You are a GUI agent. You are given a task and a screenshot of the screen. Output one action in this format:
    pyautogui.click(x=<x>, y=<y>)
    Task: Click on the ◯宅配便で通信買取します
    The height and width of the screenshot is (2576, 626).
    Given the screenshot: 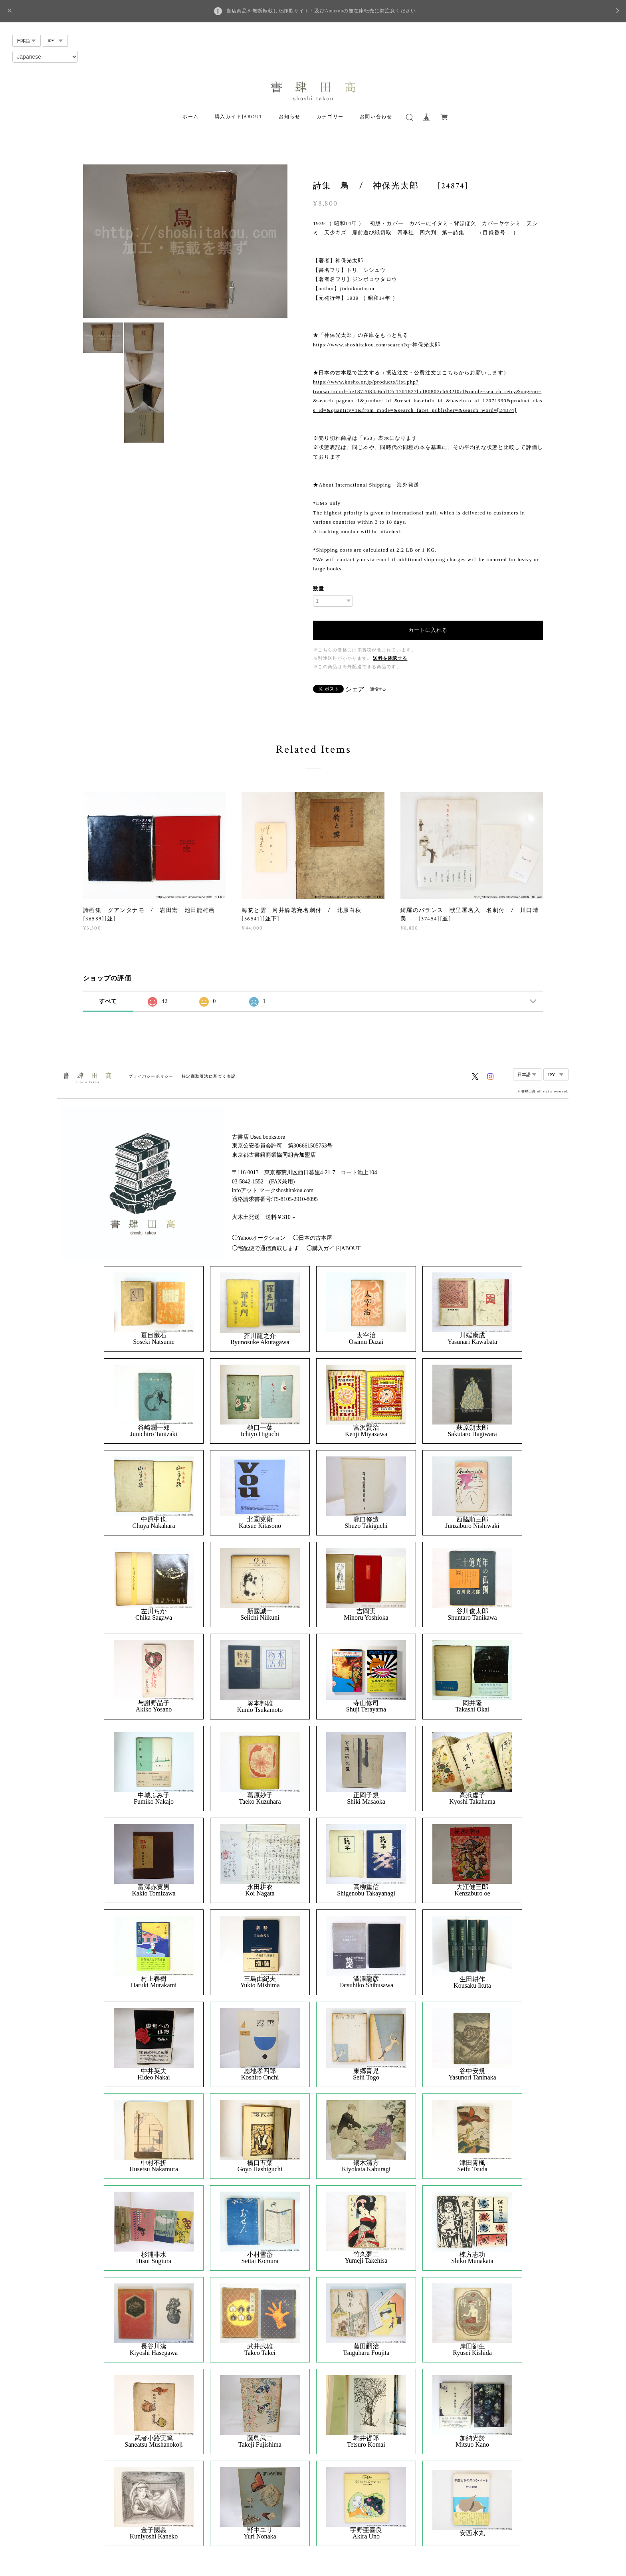 What is the action you would take?
    pyautogui.click(x=265, y=1248)
    